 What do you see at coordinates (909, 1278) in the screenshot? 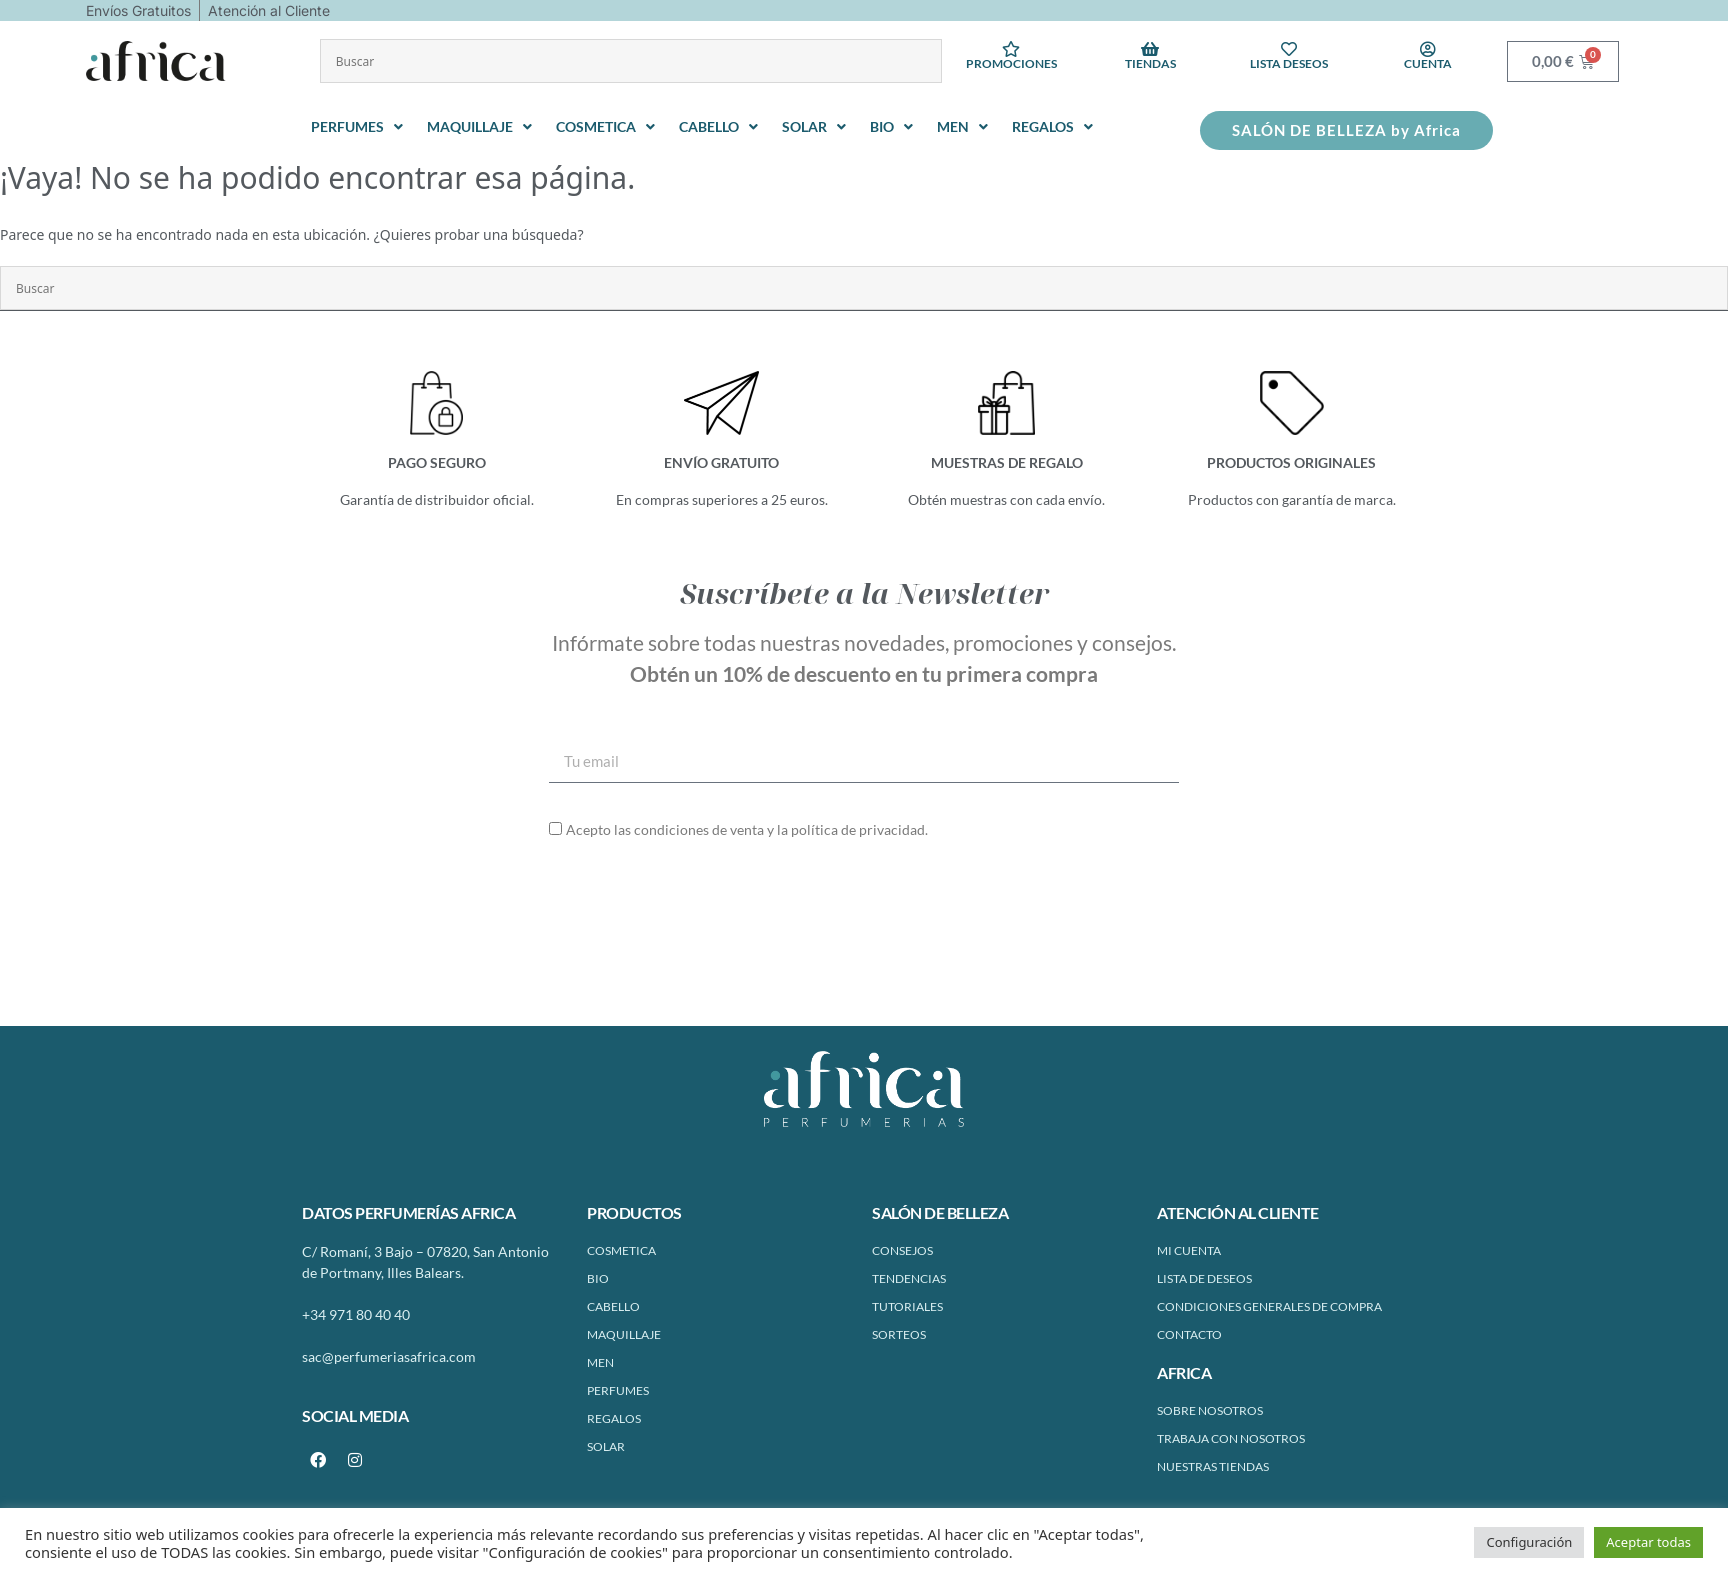
I see `Tendencias` at bounding box center [909, 1278].